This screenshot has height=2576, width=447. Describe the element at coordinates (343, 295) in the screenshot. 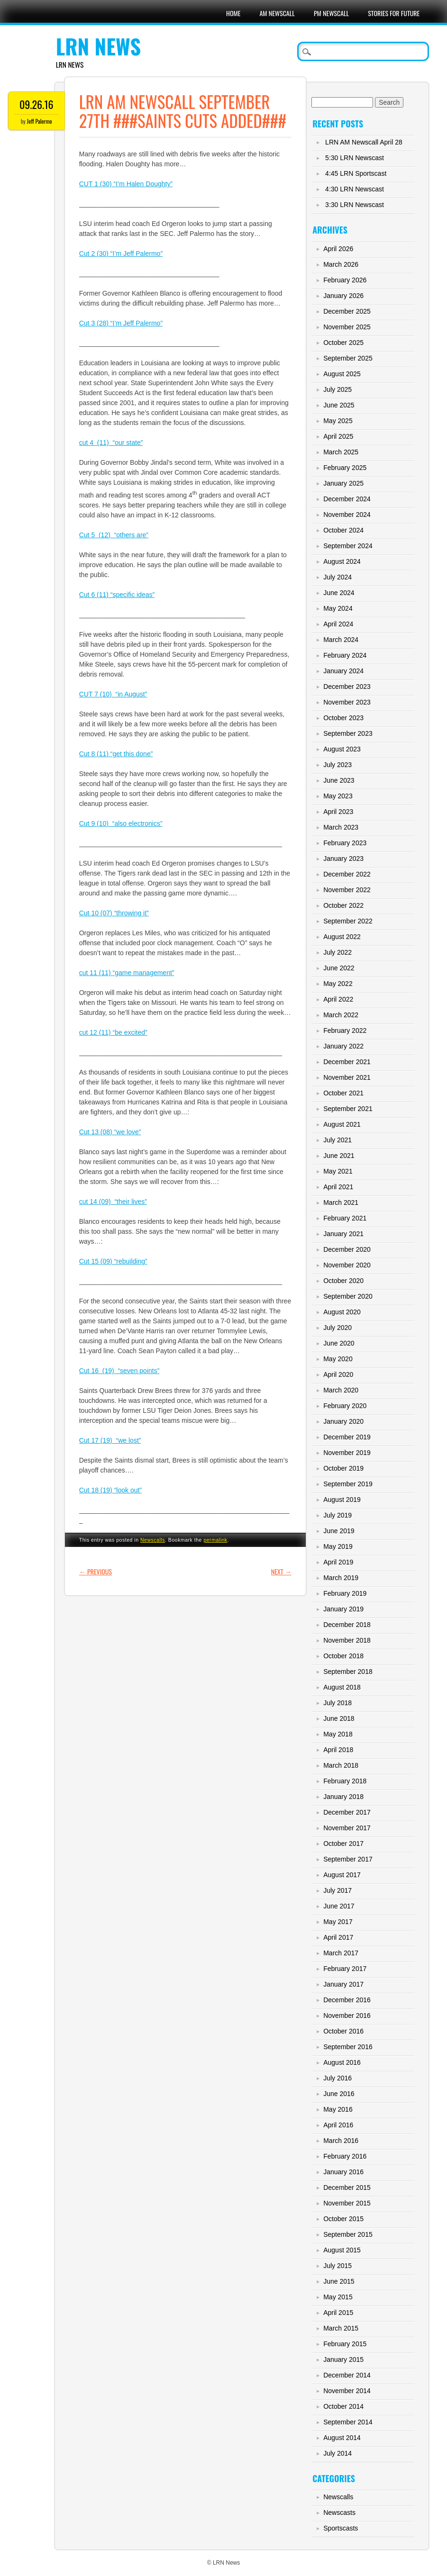

I see `January 2026` at that location.